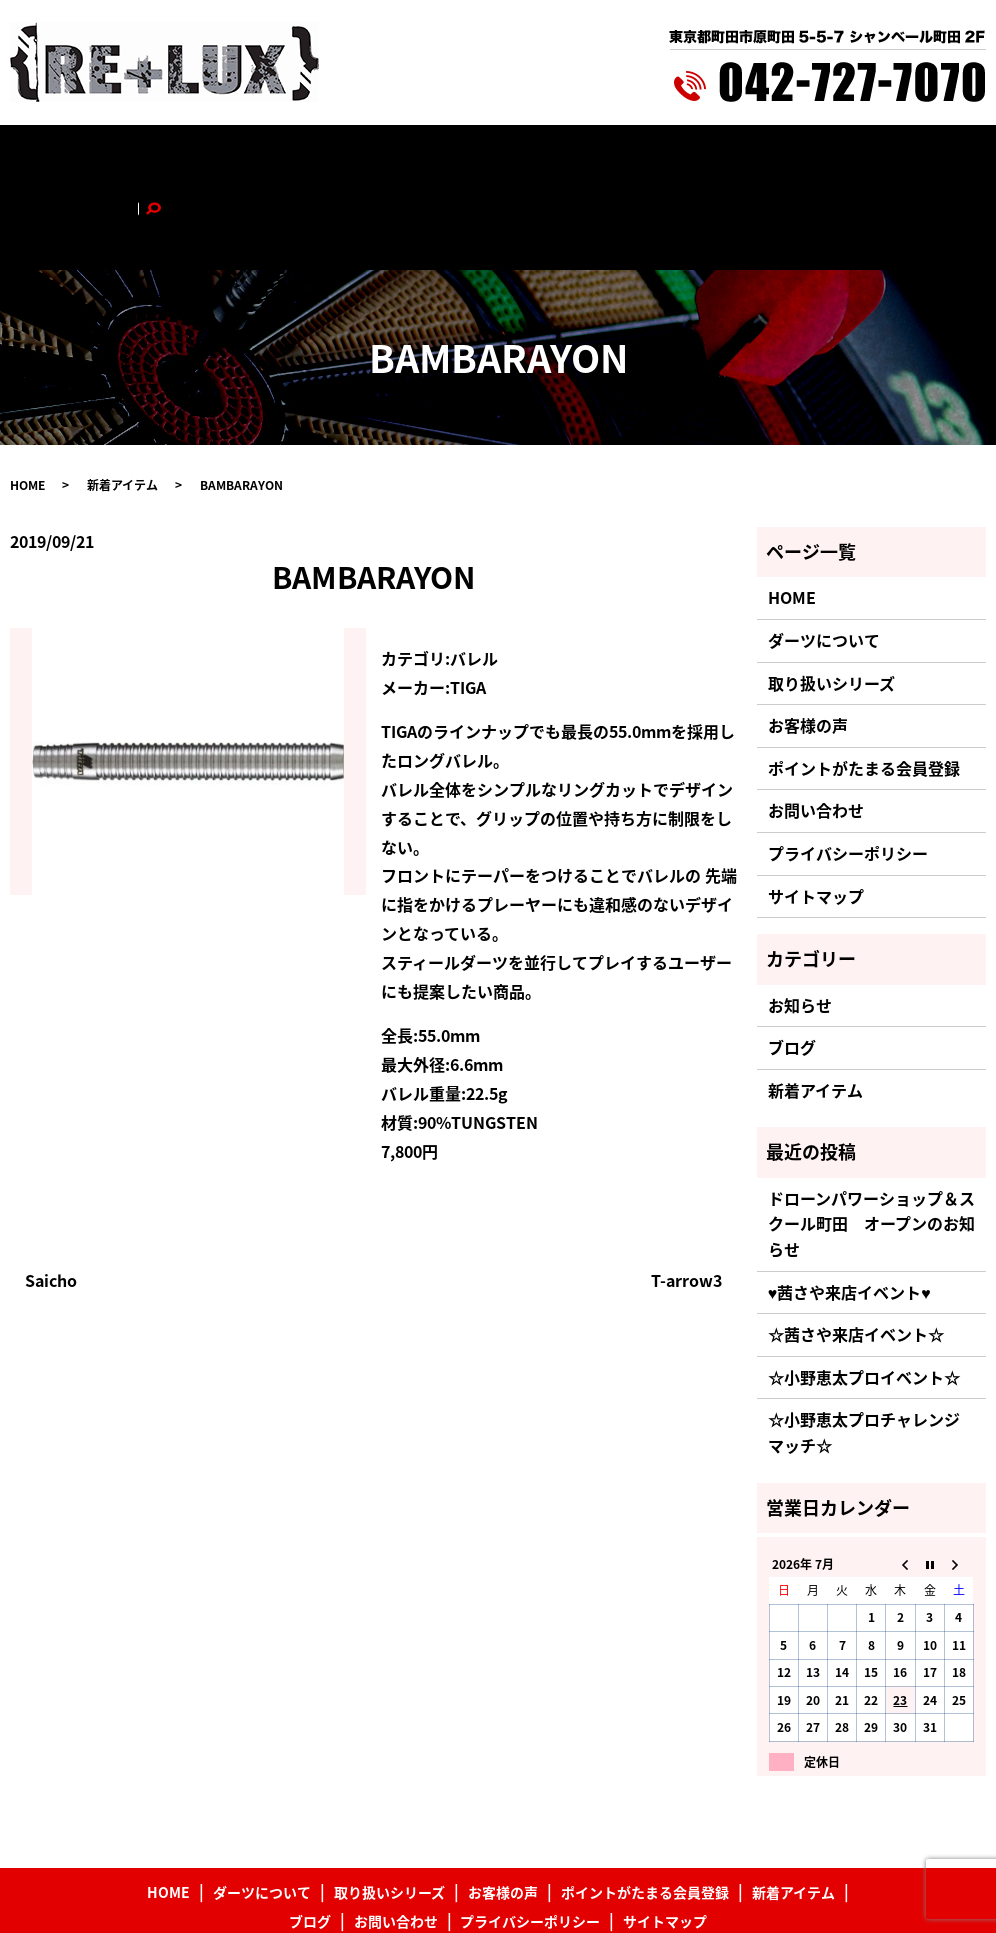  What do you see at coordinates (816, 814) in the screenshot?
I see `サイトマップ` at bounding box center [816, 814].